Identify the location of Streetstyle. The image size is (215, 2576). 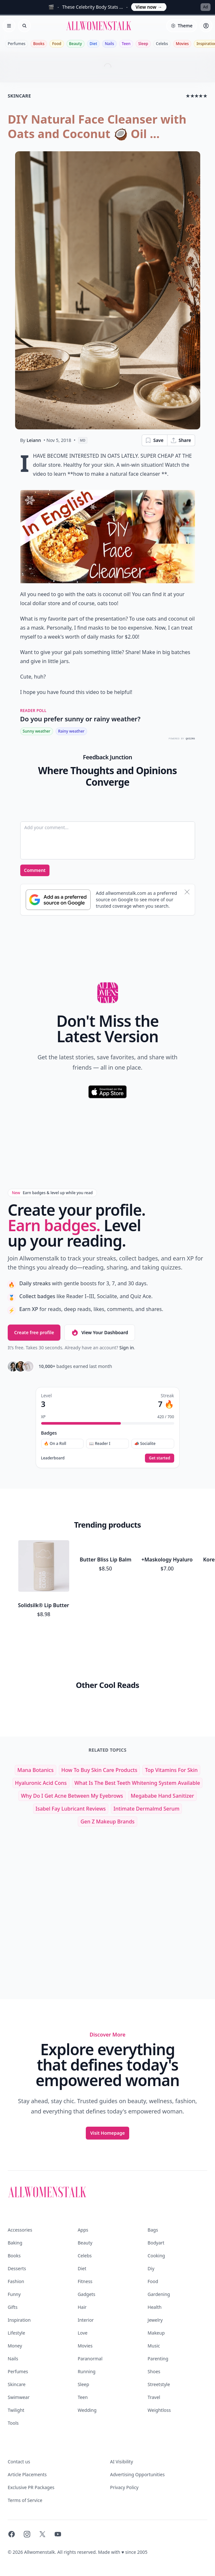
(159, 2339).